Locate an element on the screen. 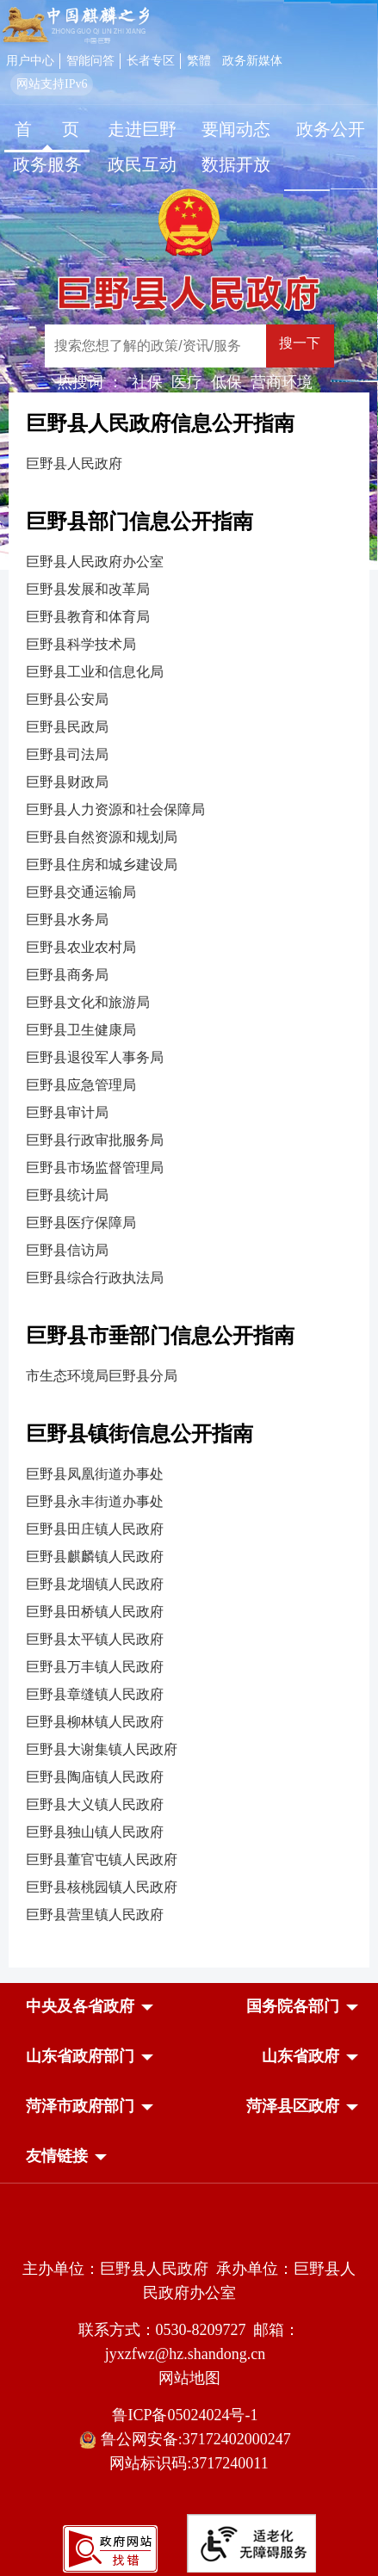 Image resolution: width=378 pixels, height=2576 pixels. 巨野县财政局 is located at coordinates (67, 782).